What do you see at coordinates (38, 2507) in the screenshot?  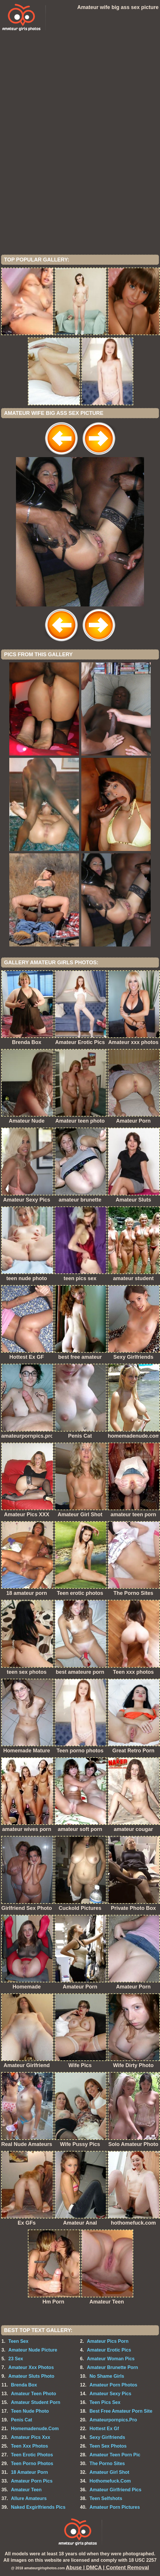 I see `Naked Exgirlfriends Pics` at bounding box center [38, 2507].